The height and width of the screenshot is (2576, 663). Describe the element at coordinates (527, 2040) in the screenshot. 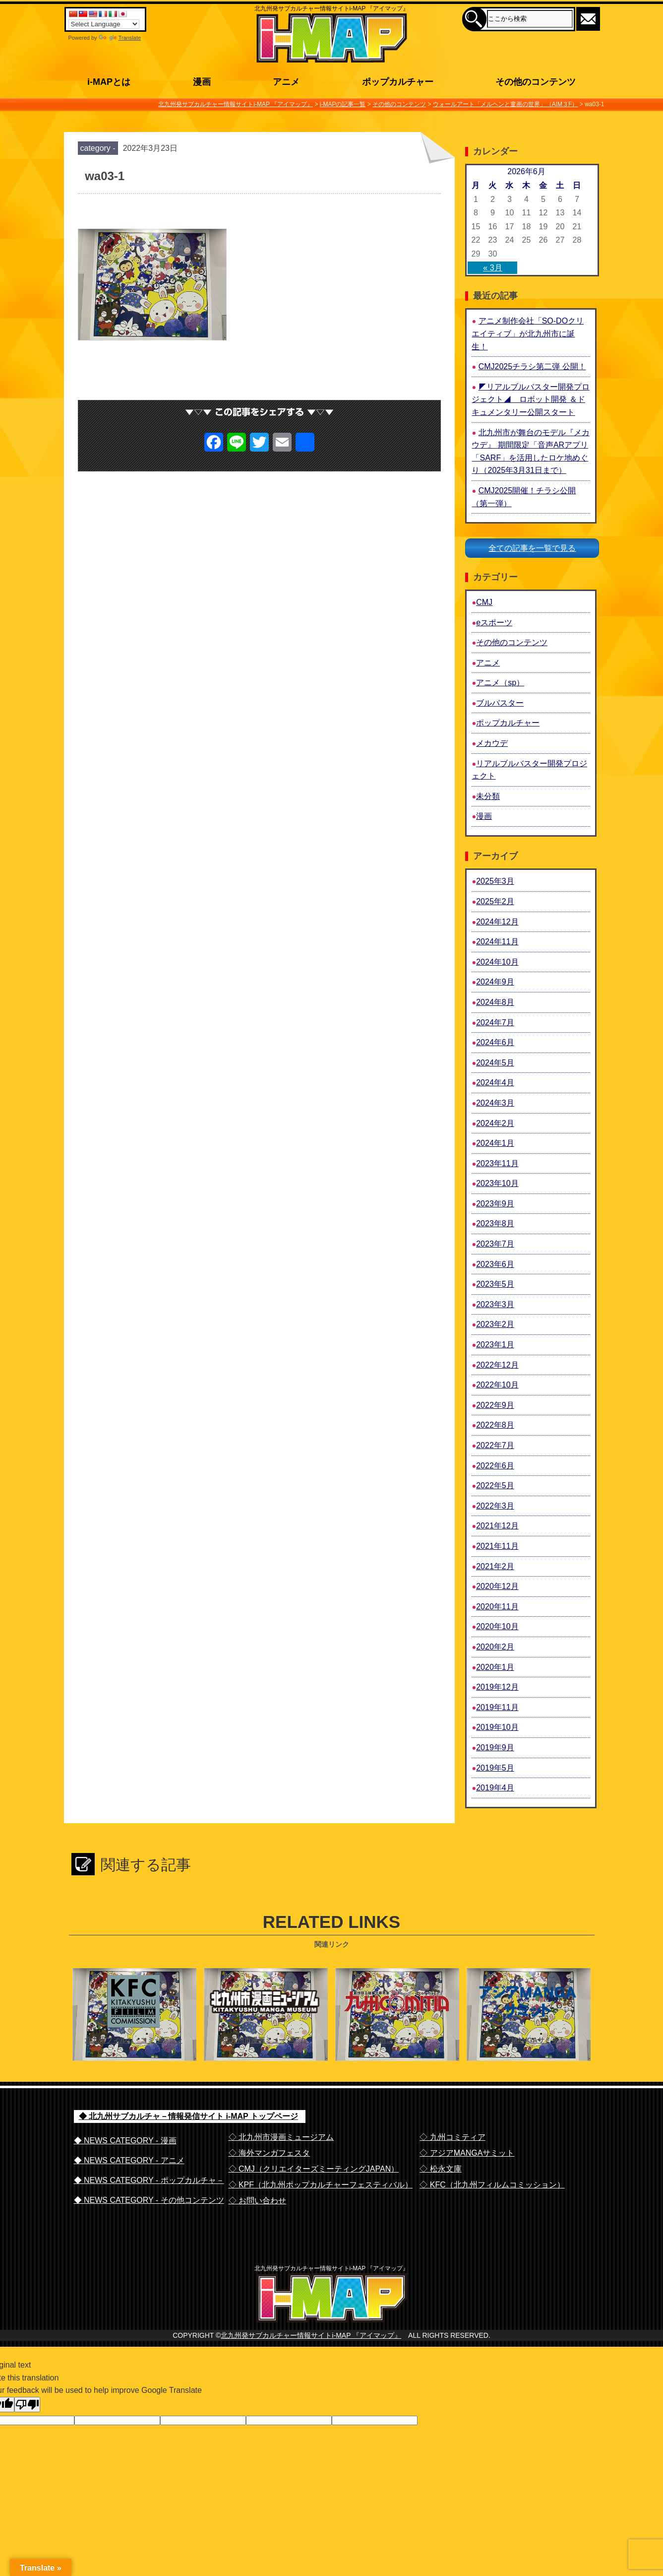

I see `アジアMANGAサミット` at that location.